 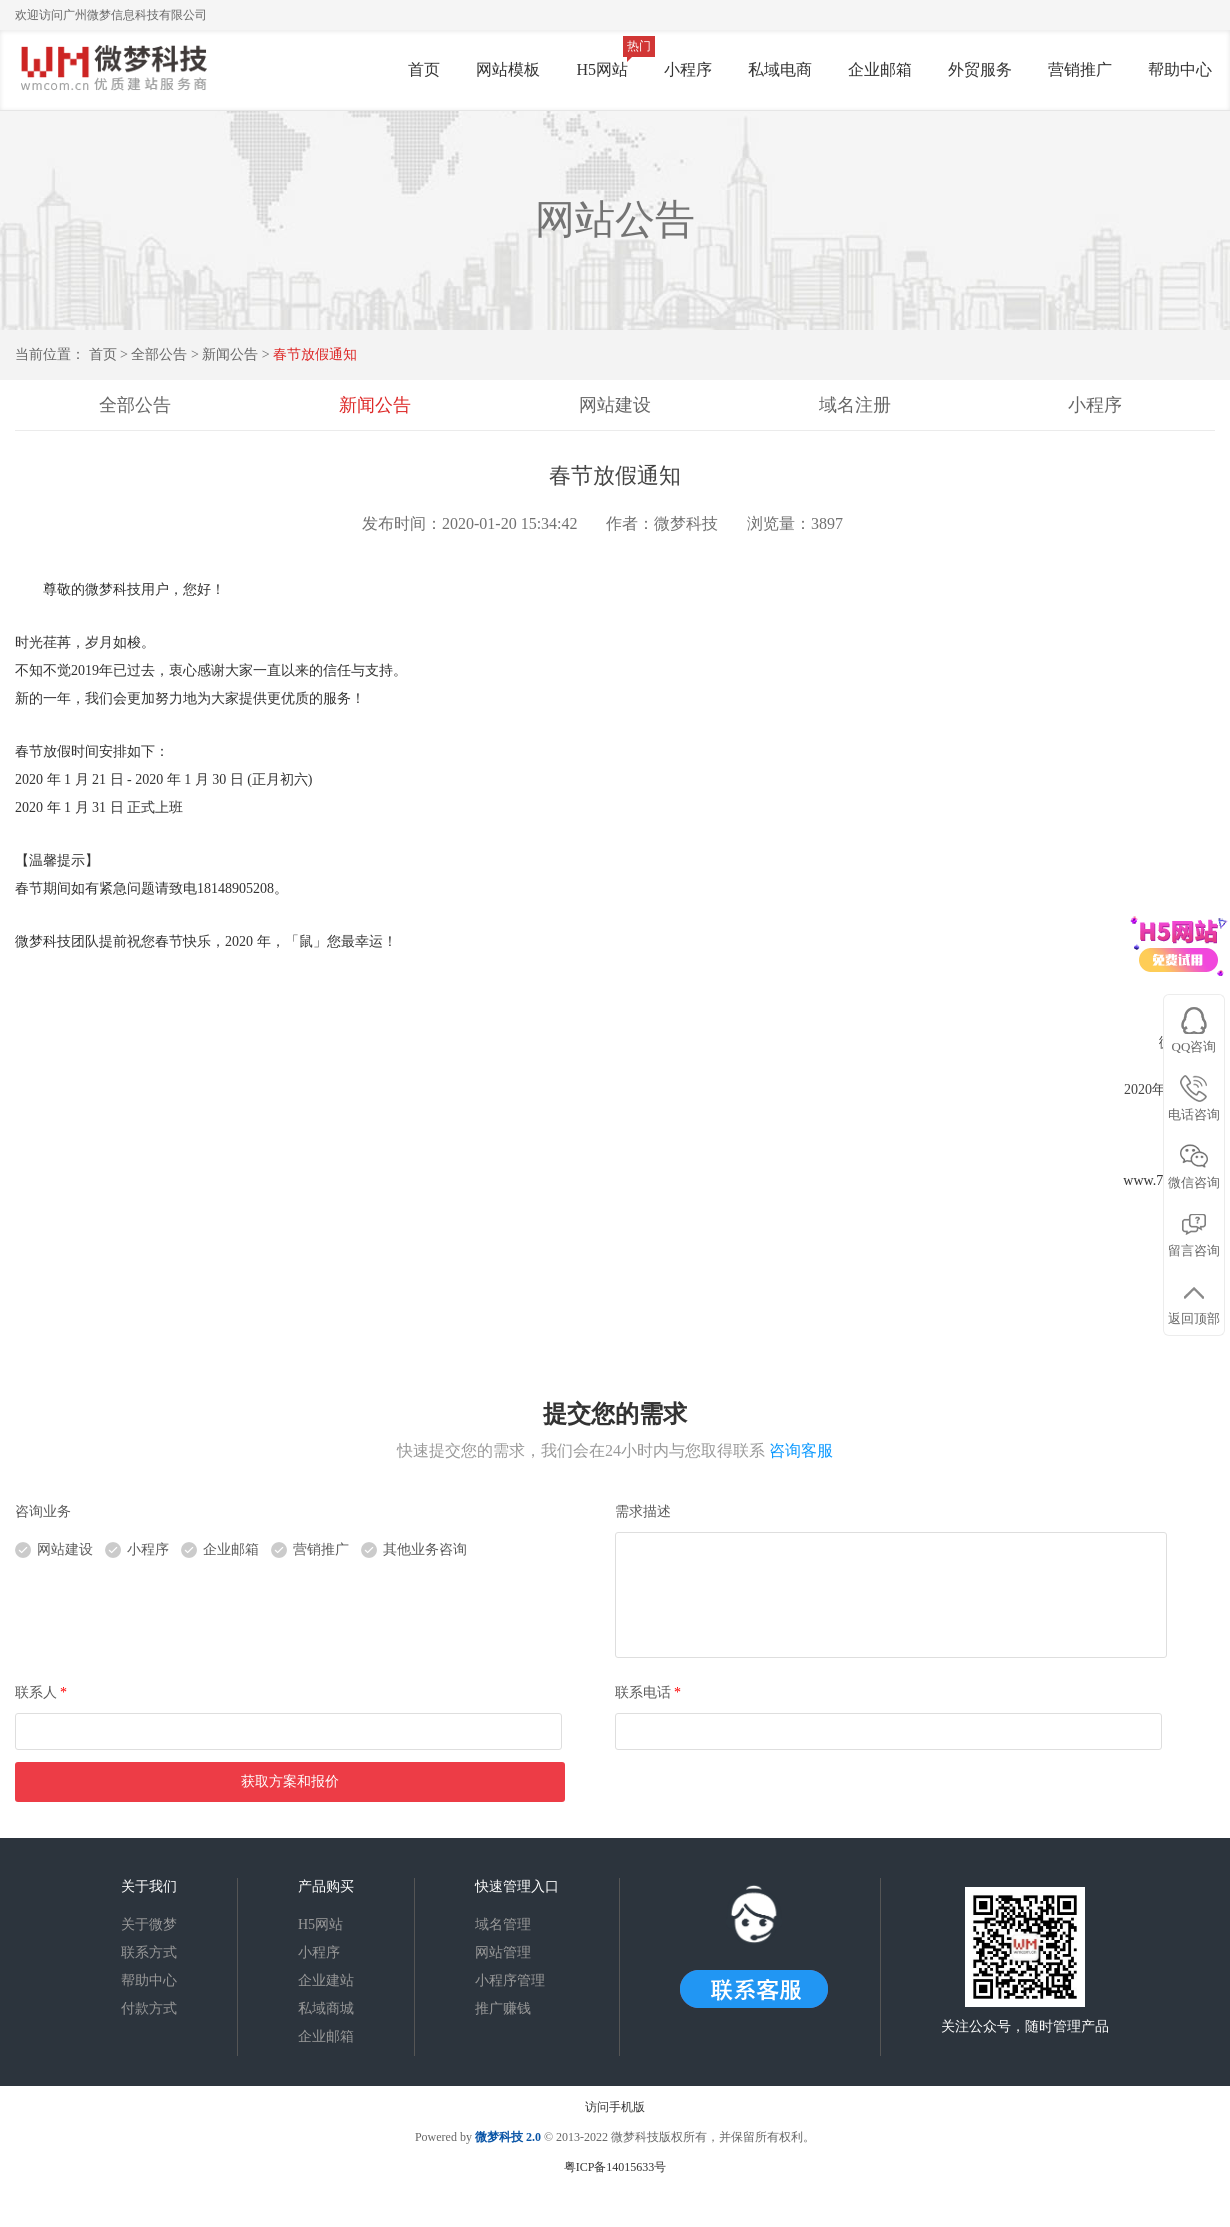 I want to click on 企业邮箱, so click(x=880, y=69).